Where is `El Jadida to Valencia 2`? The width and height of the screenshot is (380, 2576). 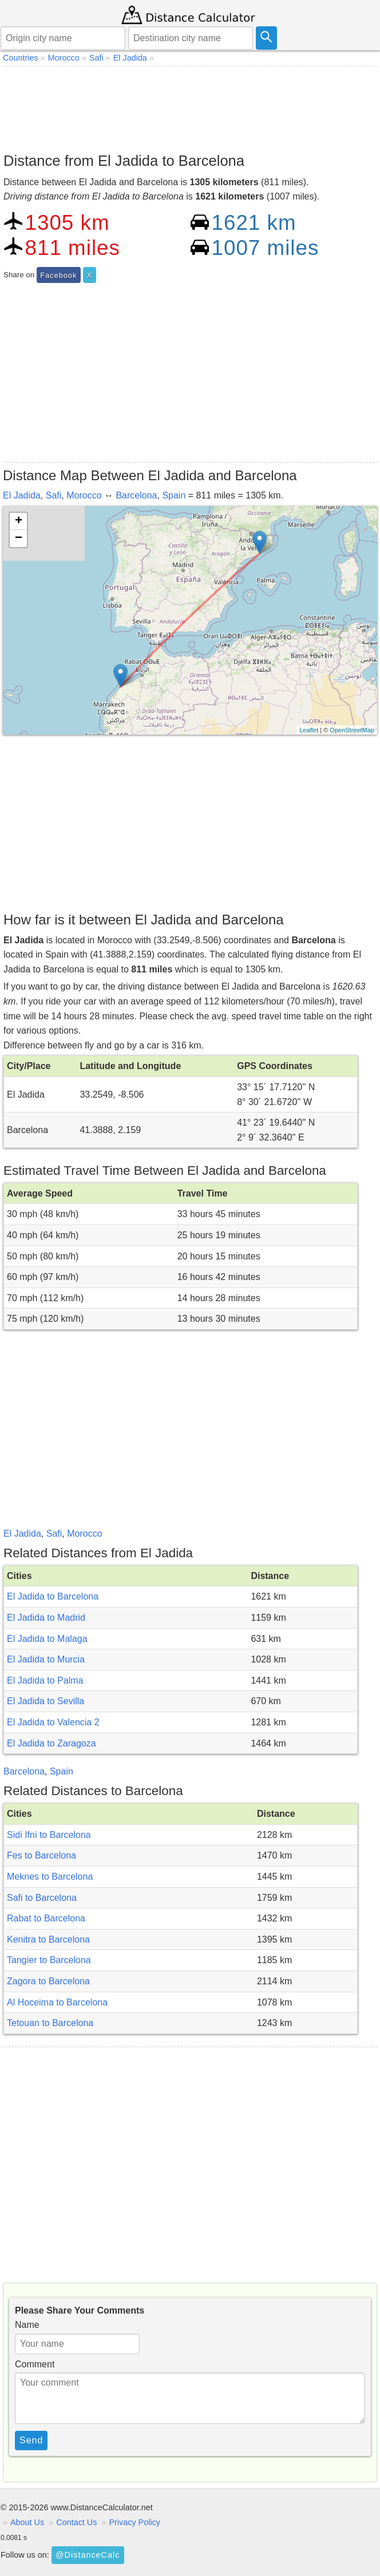
El Jadida to Valencia 2 is located at coordinates (53, 1722).